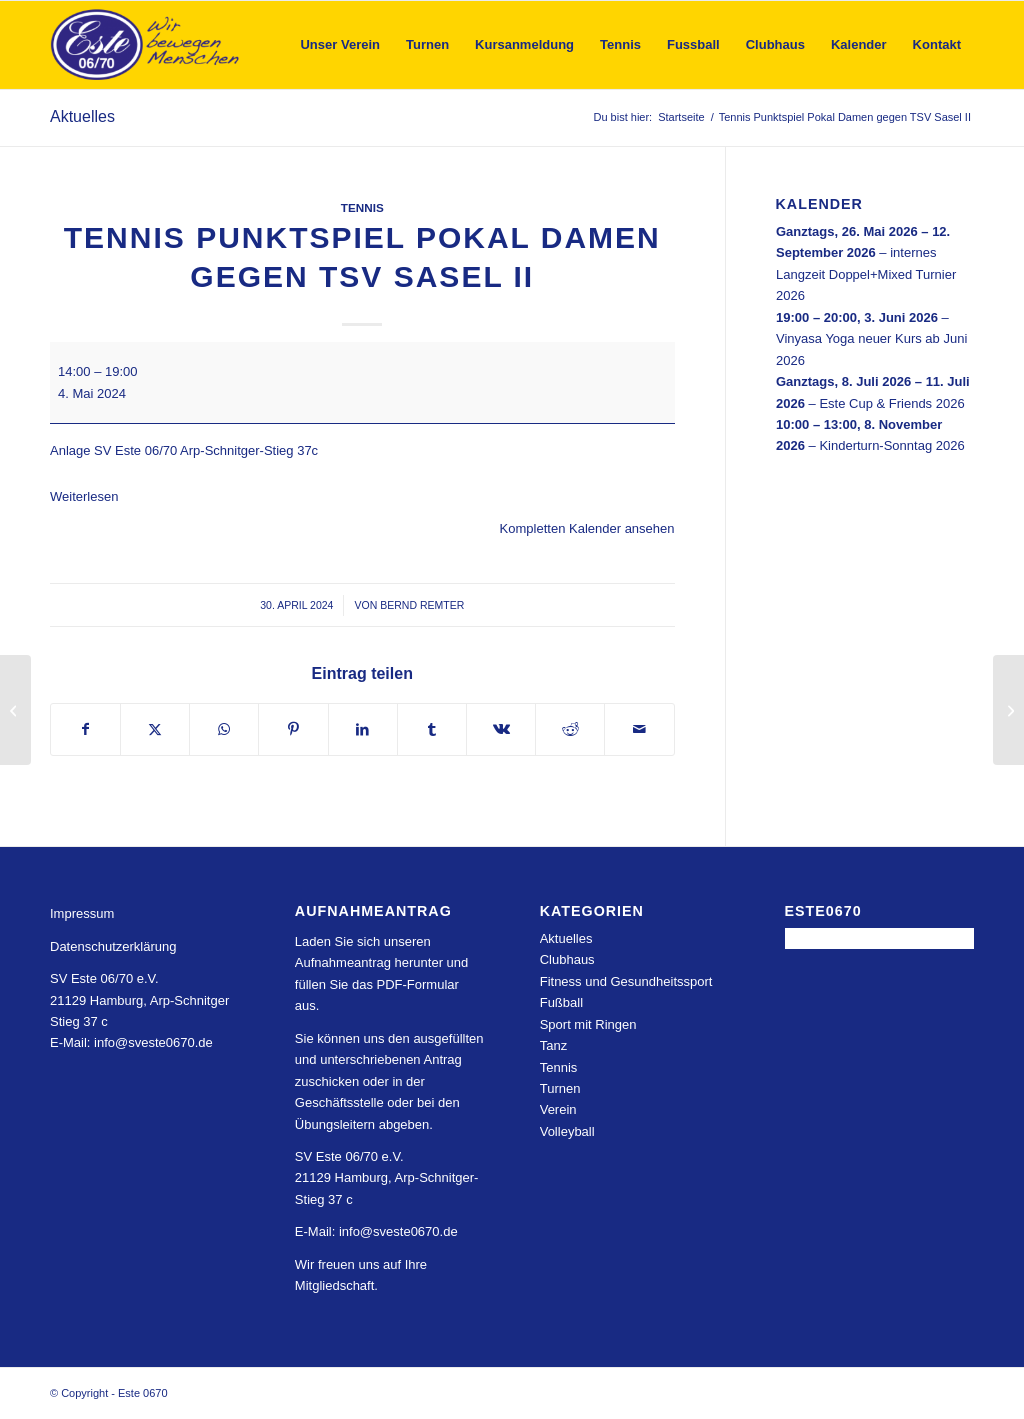 This screenshot has height=1419, width=1024. What do you see at coordinates (588, 1024) in the screenshot?
I see `Sport mit Ringen` at bounding box center [588, 1024].